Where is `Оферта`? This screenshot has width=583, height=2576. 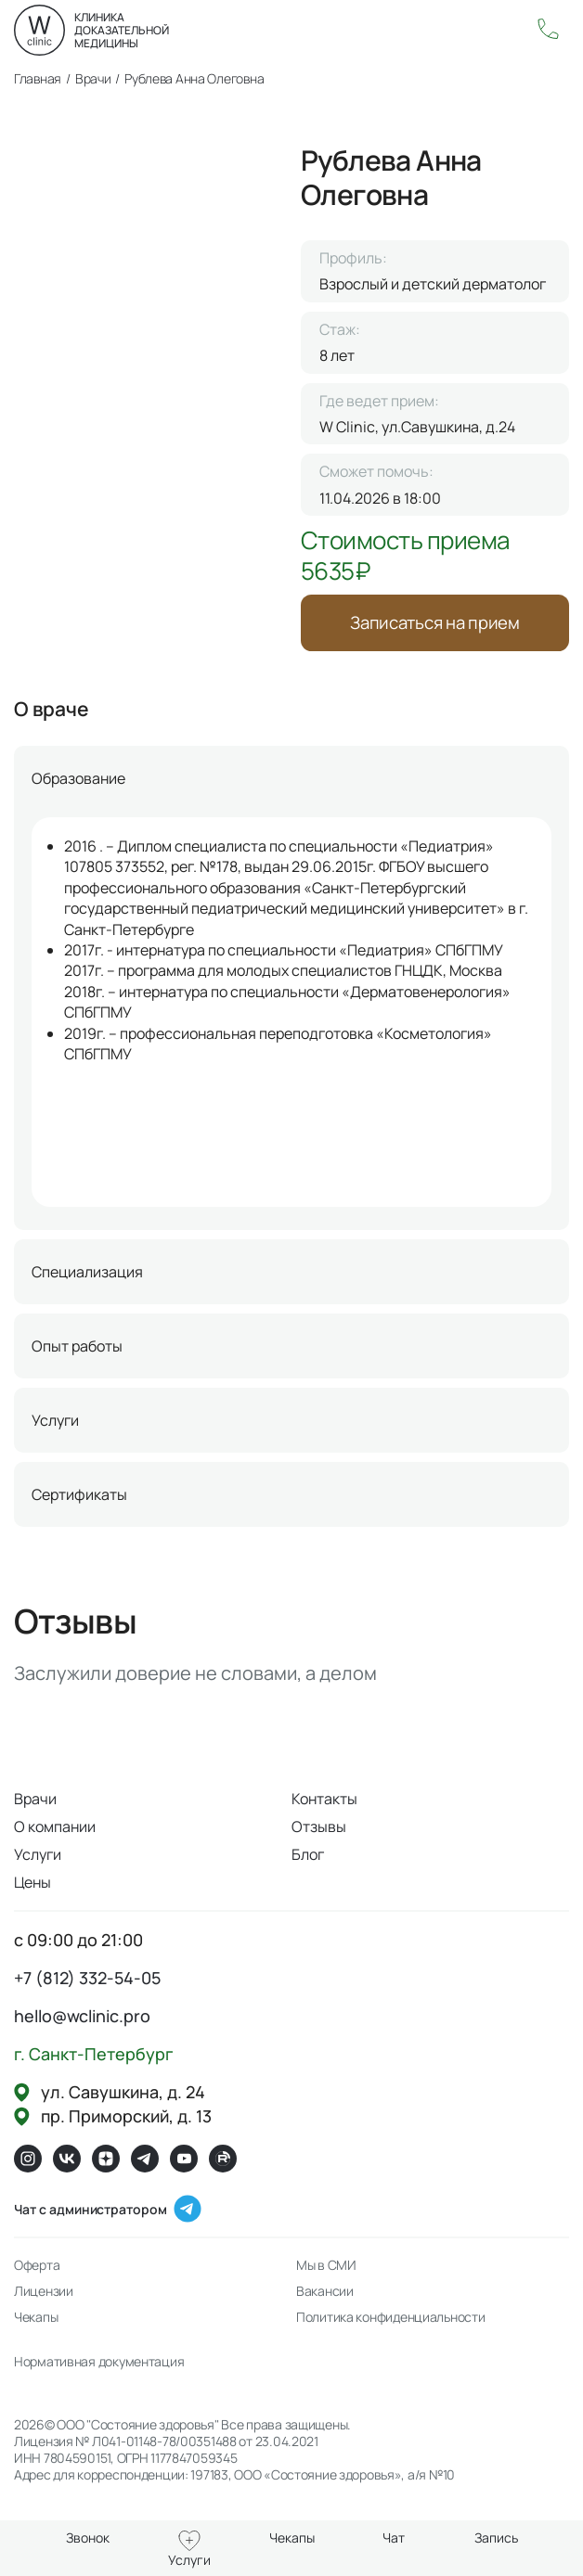 Оферта is located at coordinates (36, 2270).